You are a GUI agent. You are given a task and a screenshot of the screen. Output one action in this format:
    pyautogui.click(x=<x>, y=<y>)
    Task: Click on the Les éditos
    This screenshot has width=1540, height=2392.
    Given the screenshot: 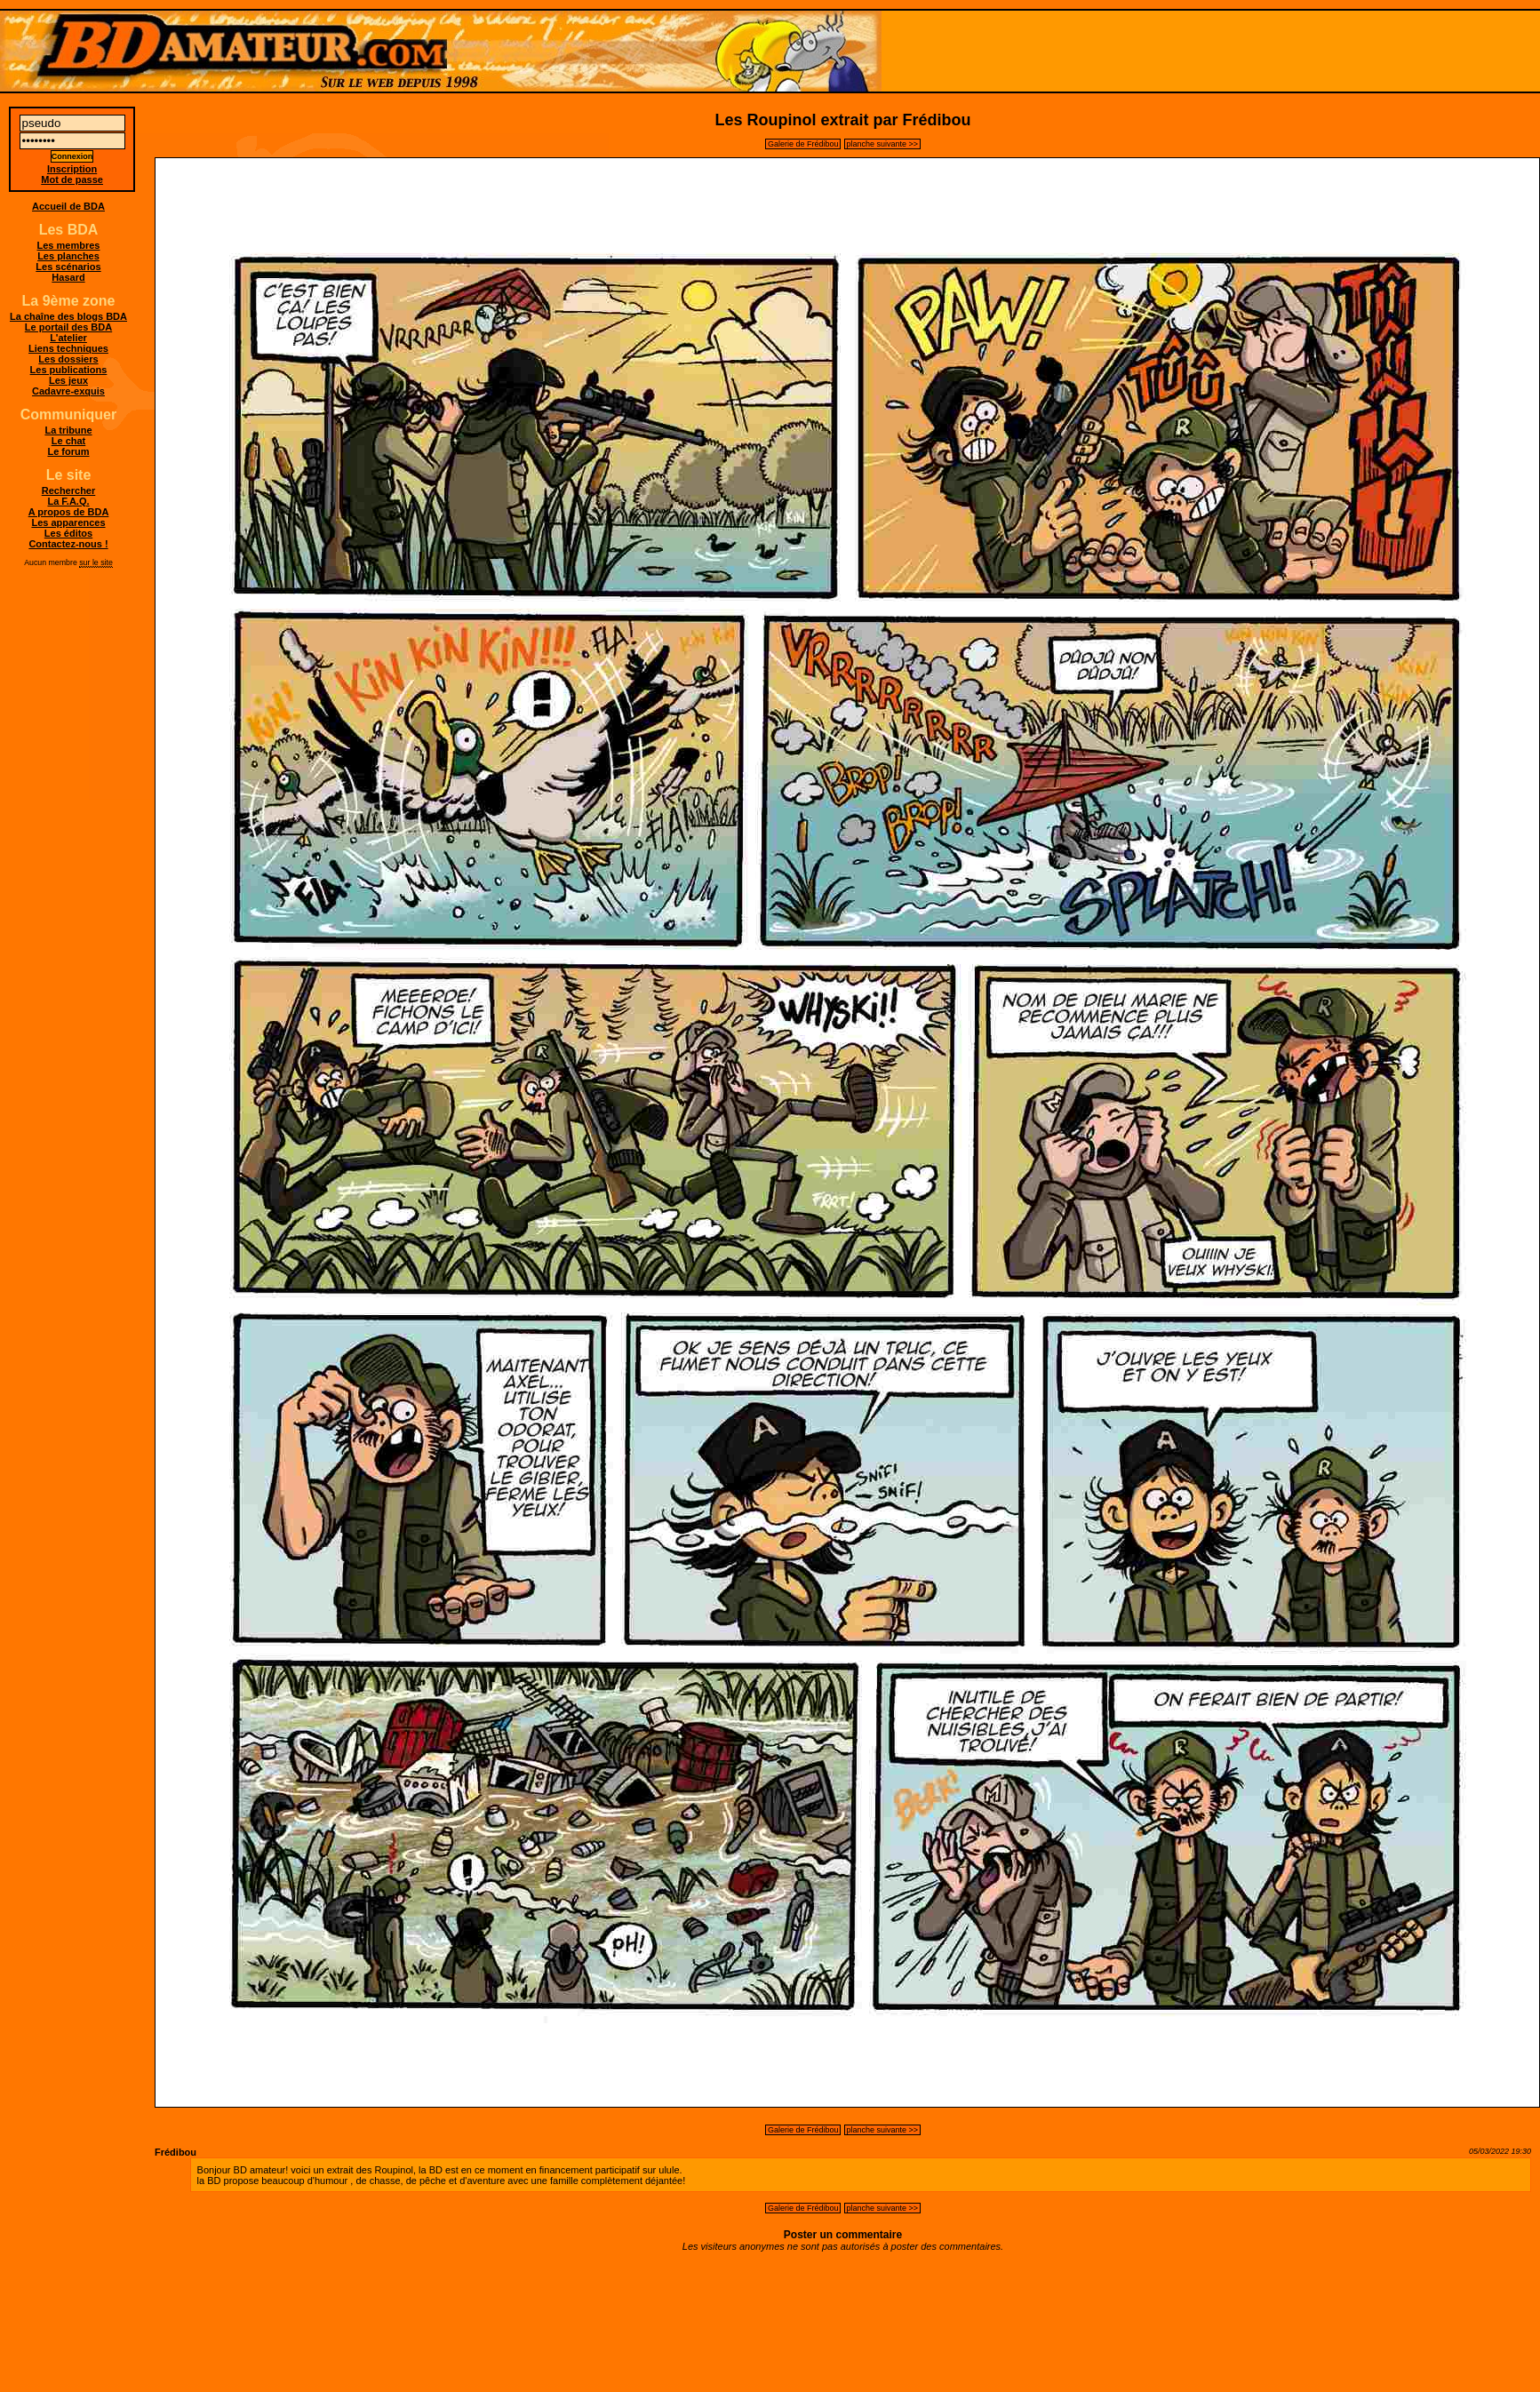 What is the action you would take?
    pyautogui.click(x=68, y=533)
    